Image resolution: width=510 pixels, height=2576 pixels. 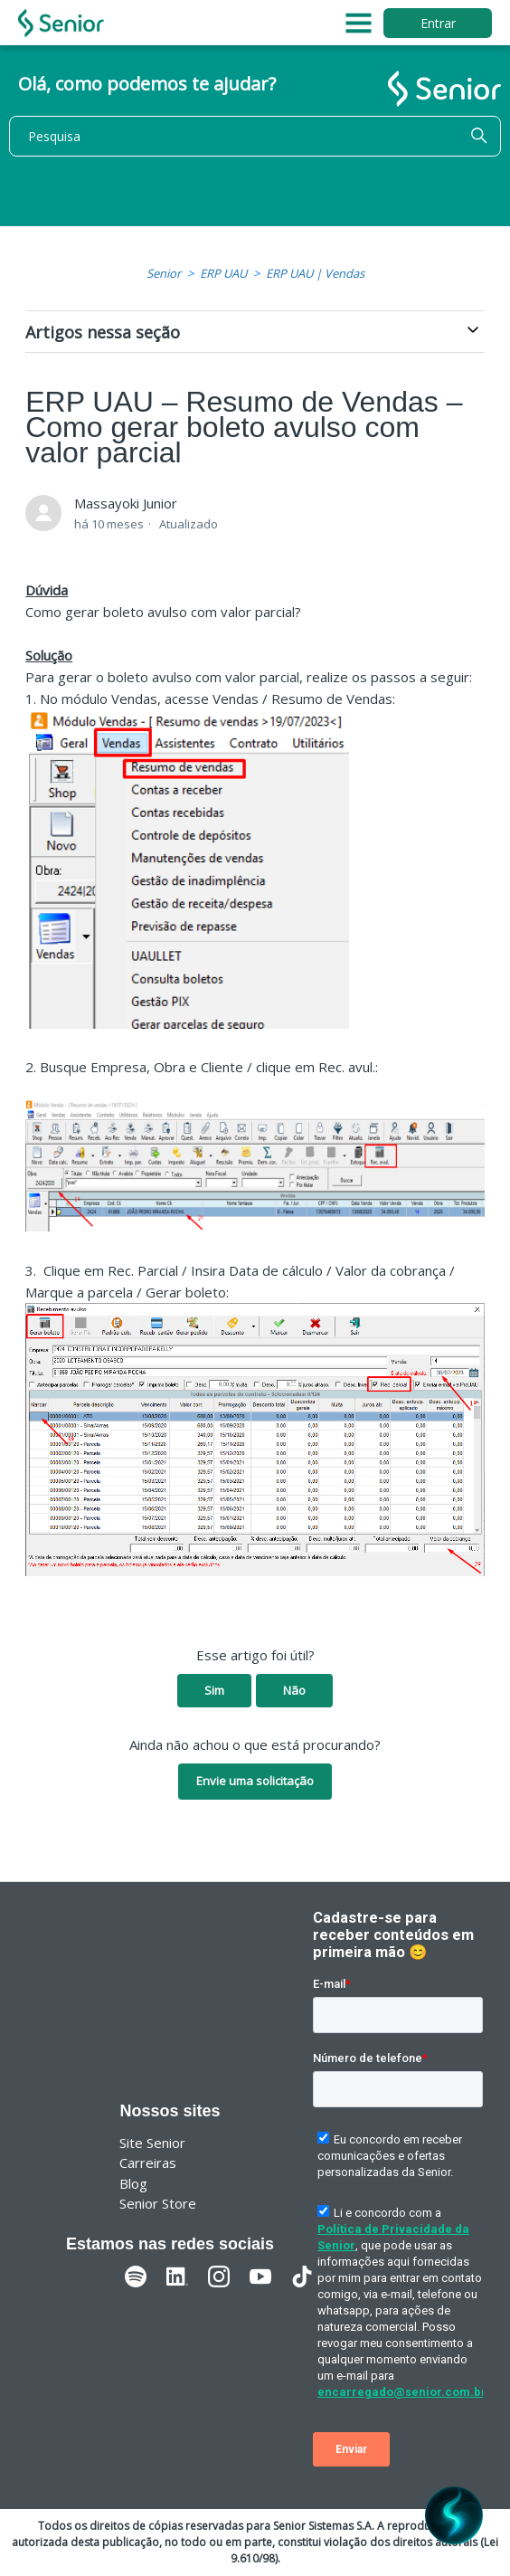 I want to click on Site Senior, so click(x=152, y=2143).